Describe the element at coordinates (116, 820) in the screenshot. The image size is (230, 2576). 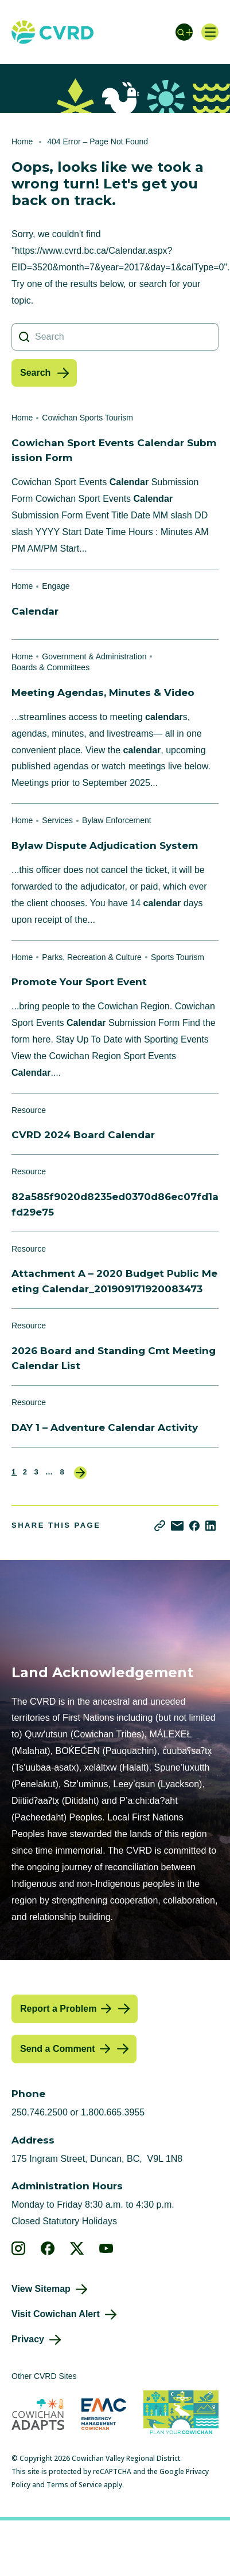
I see `Bylaw Enforcement` at that location.